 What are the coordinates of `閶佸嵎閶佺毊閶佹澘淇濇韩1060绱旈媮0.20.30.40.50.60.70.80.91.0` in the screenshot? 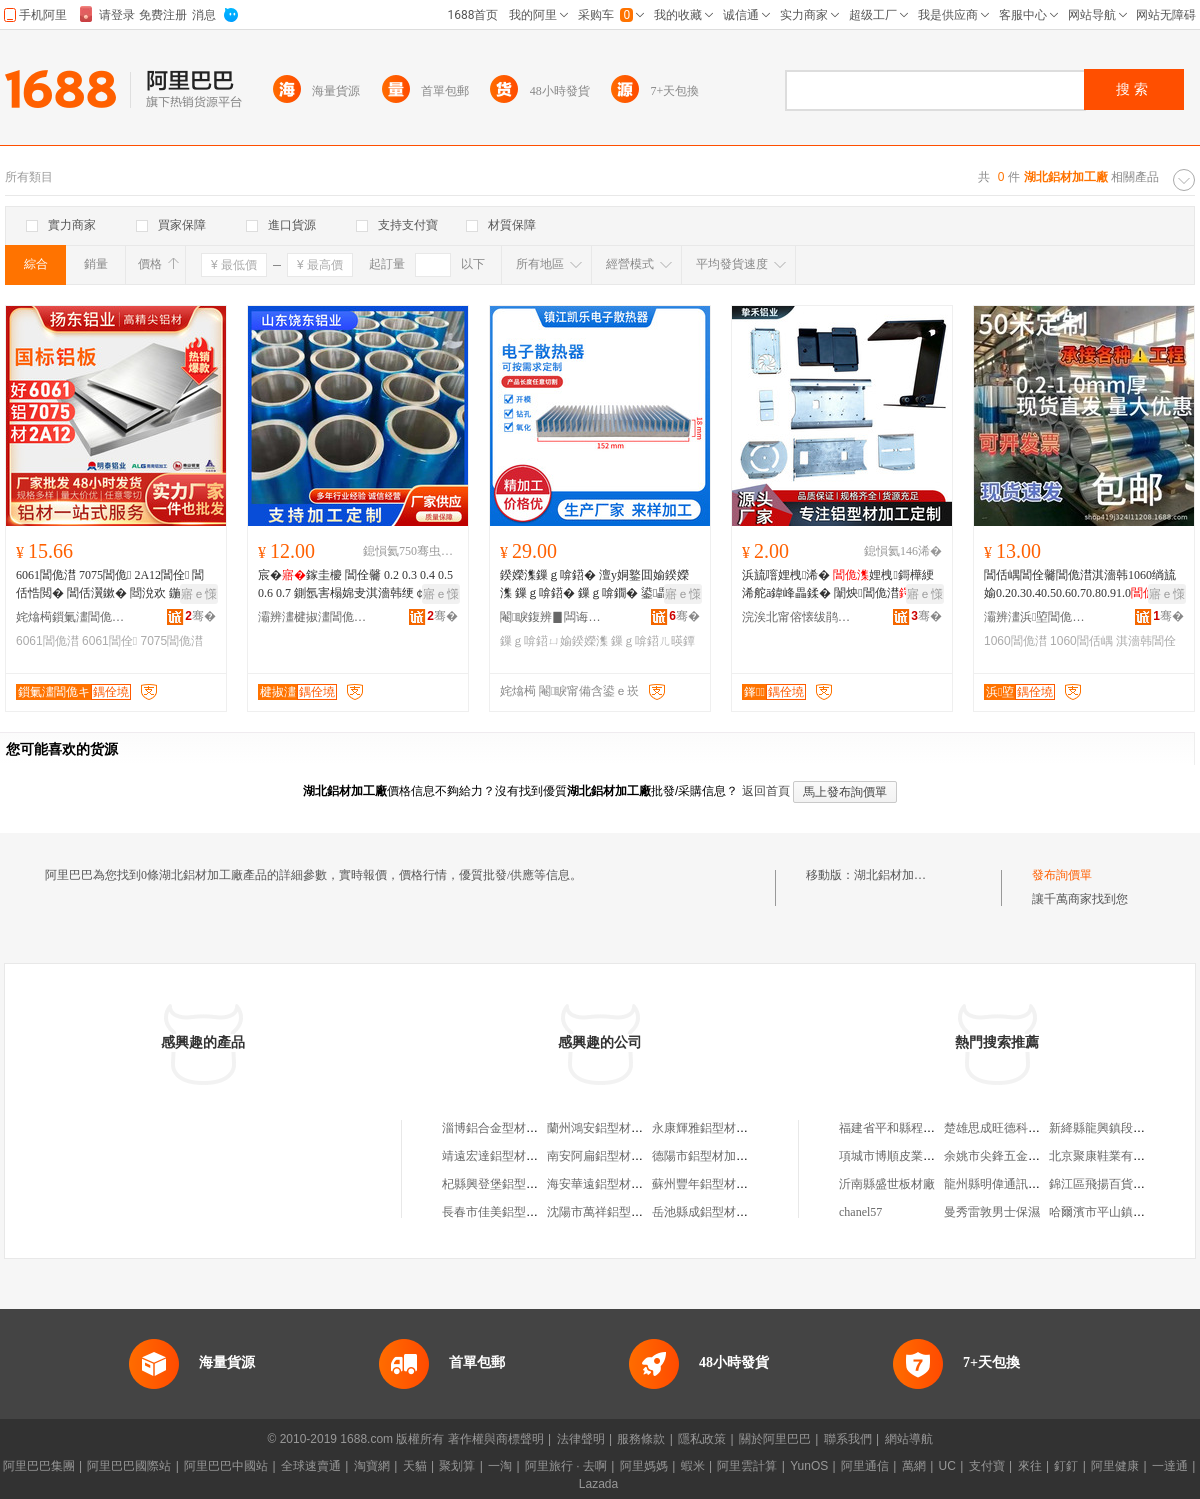 It's located at (1080, 584).